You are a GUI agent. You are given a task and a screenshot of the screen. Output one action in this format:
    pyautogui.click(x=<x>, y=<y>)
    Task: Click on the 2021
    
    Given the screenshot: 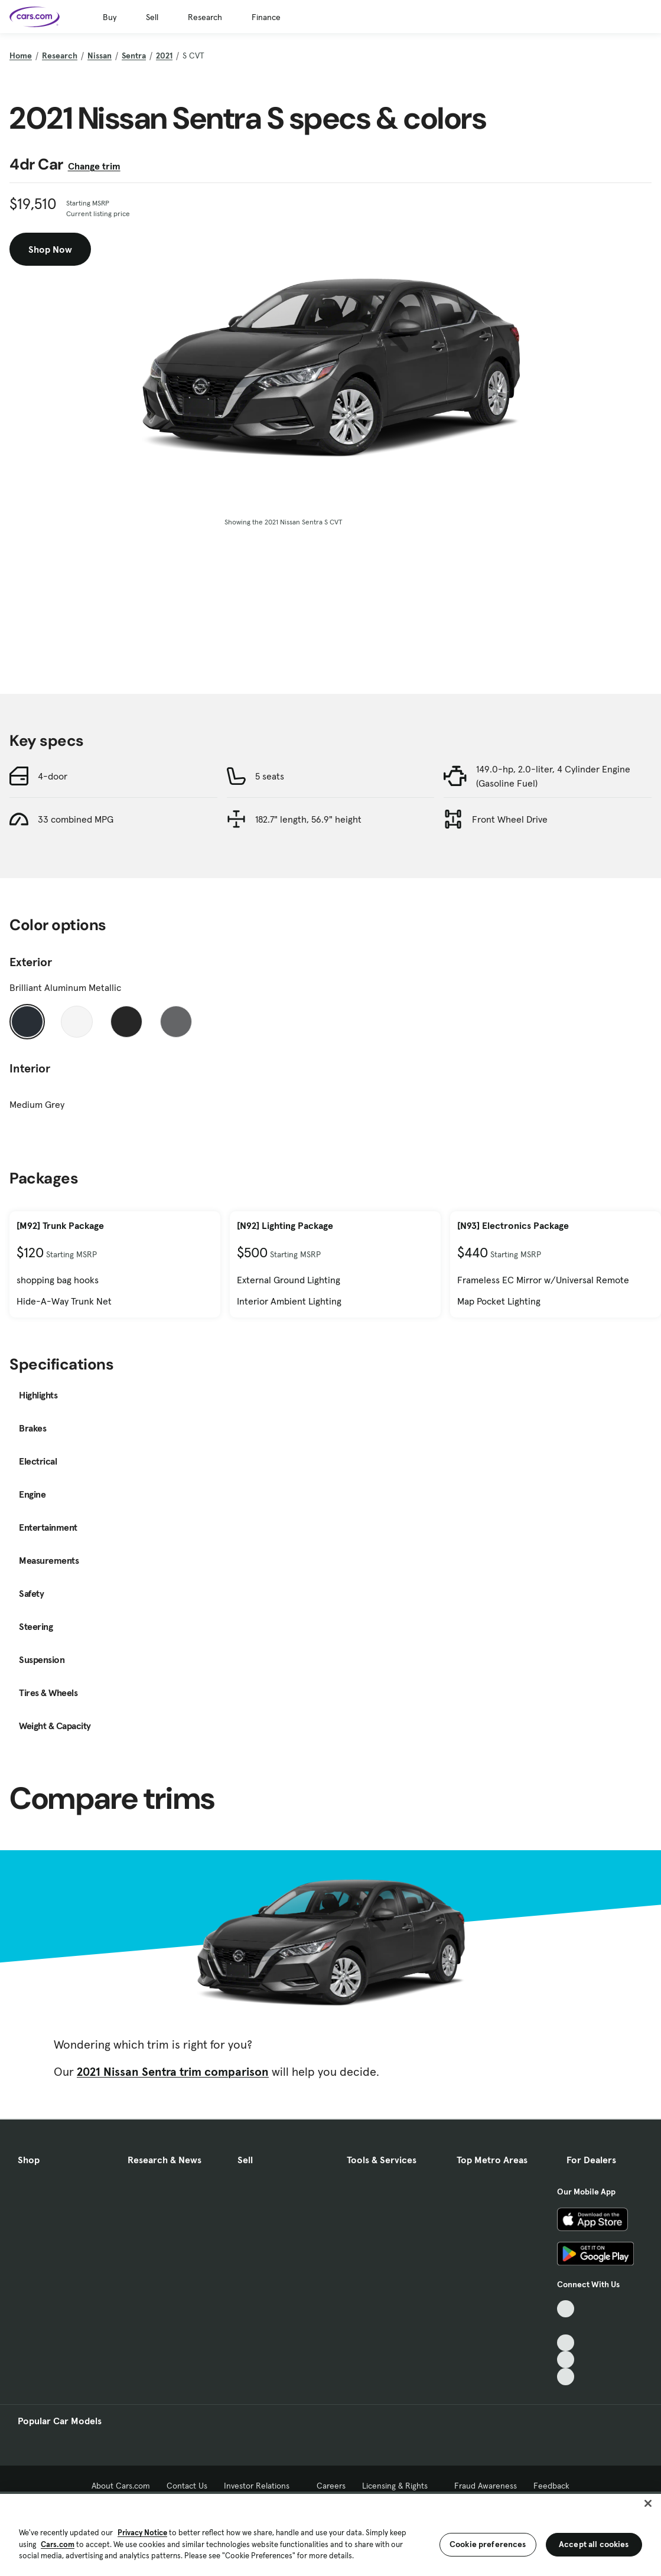 What is the action you would take?
    pyautogui.click(x=164, y=55)
    